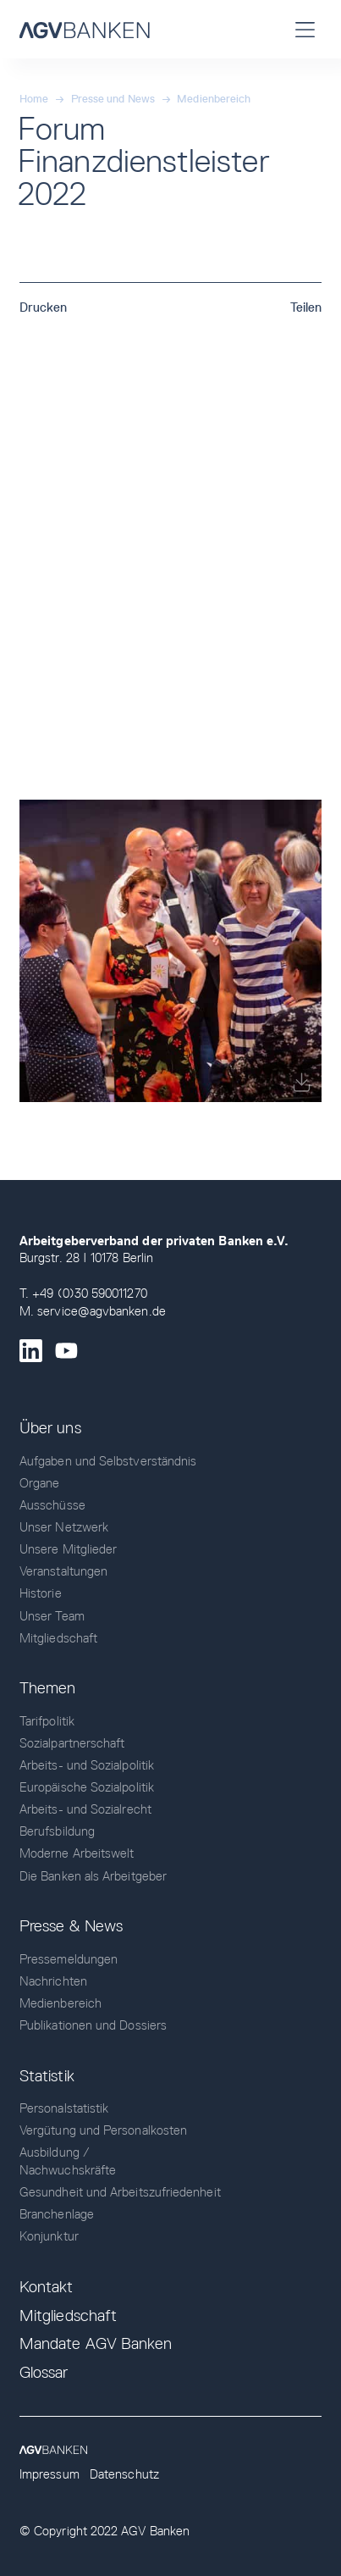 The image size is (341, 2576). I want to click on Publikationen und Dossiers, so click(93, 2025).